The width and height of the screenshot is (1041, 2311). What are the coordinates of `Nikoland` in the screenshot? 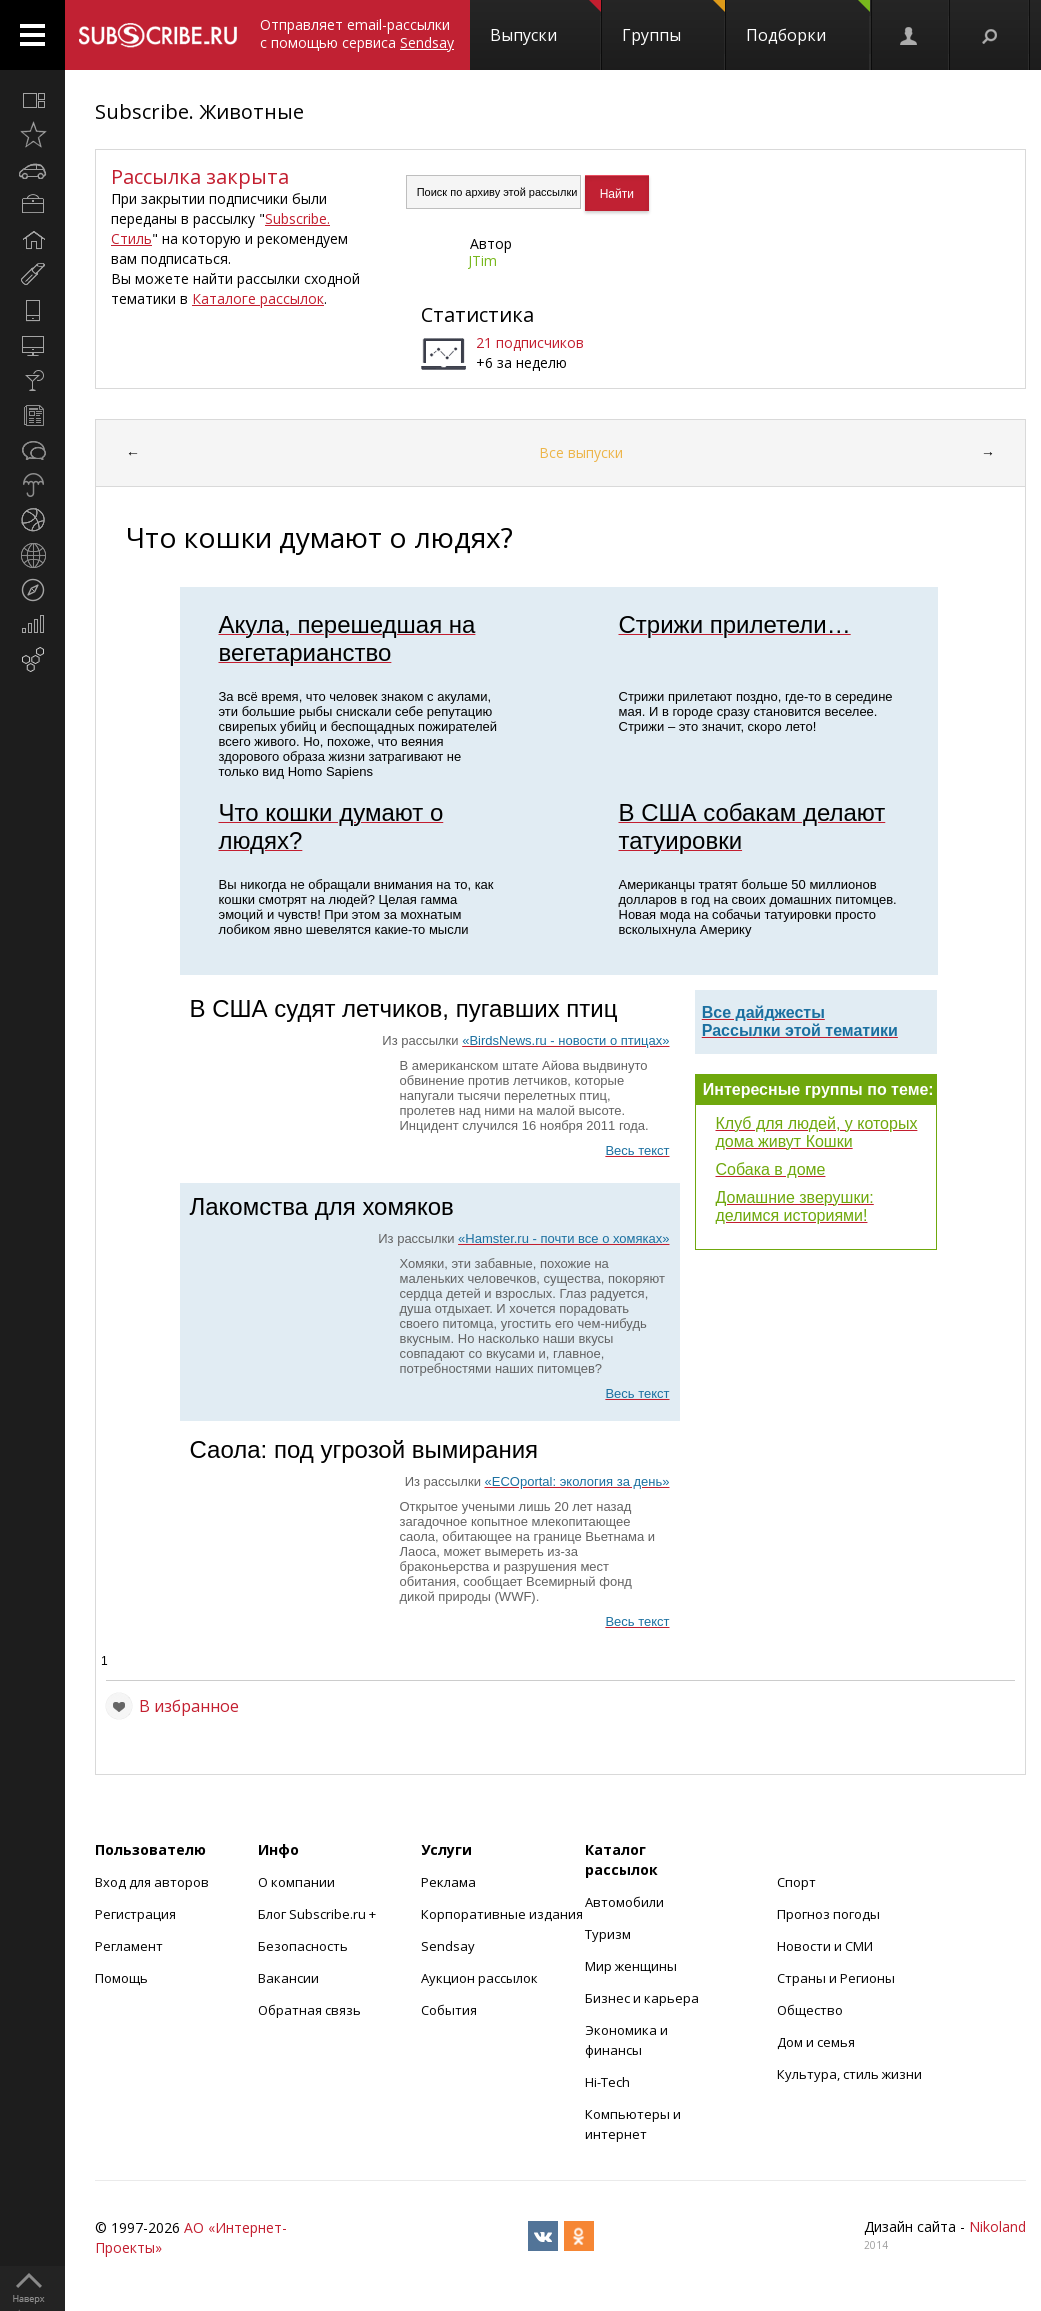 It's located at (997, 2226).